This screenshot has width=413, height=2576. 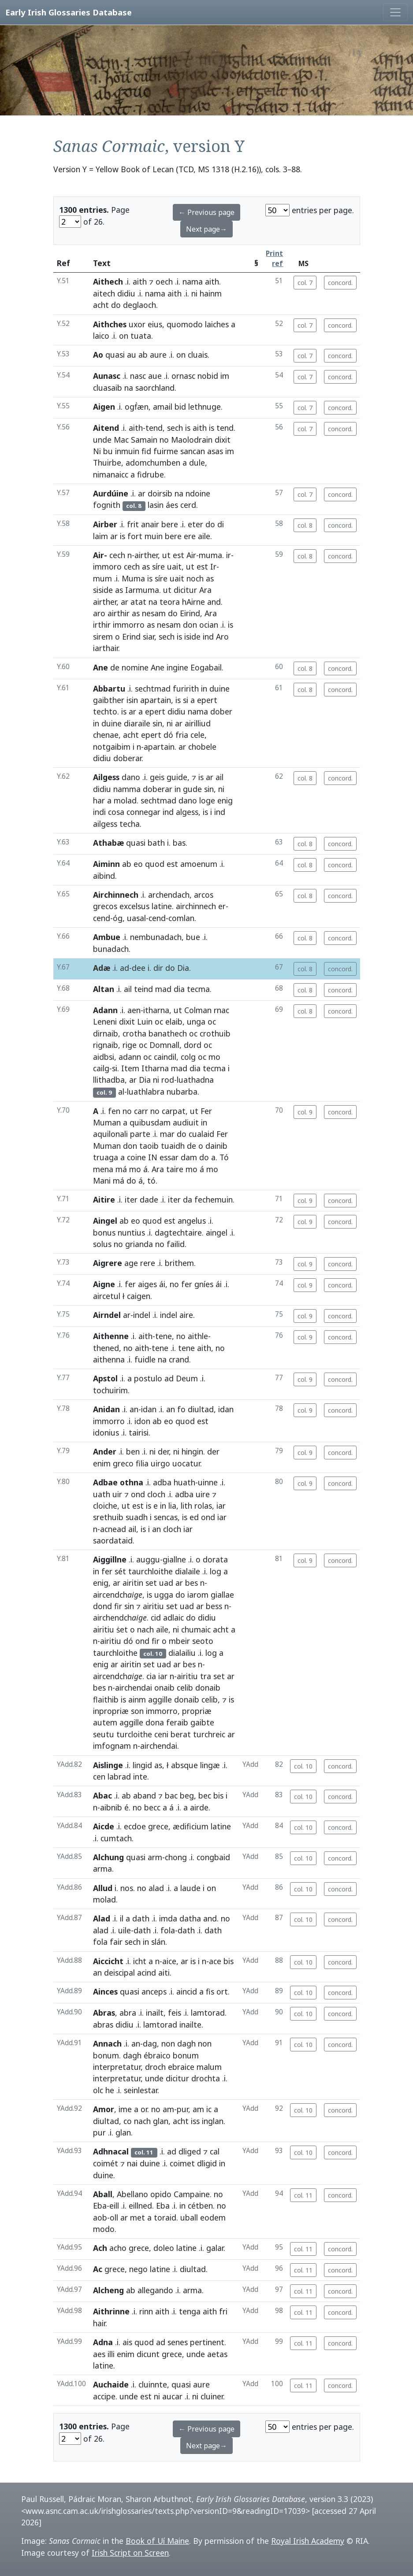 What do you see at coordinates (198, 1336) in the screenshot?
I see `aithle` at bounding box center [198, 1336].